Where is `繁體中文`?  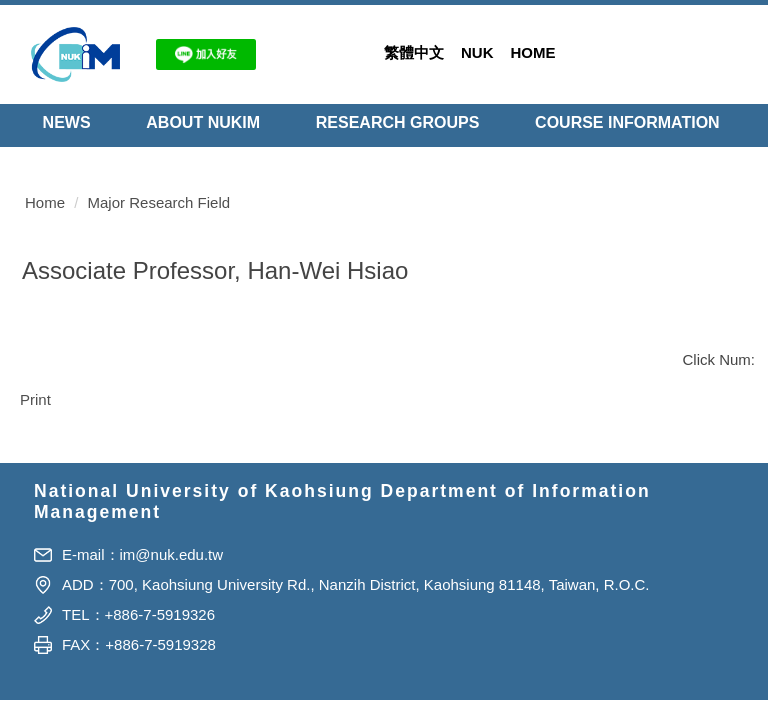 繁體中文 is located at coordinates (414, 52).